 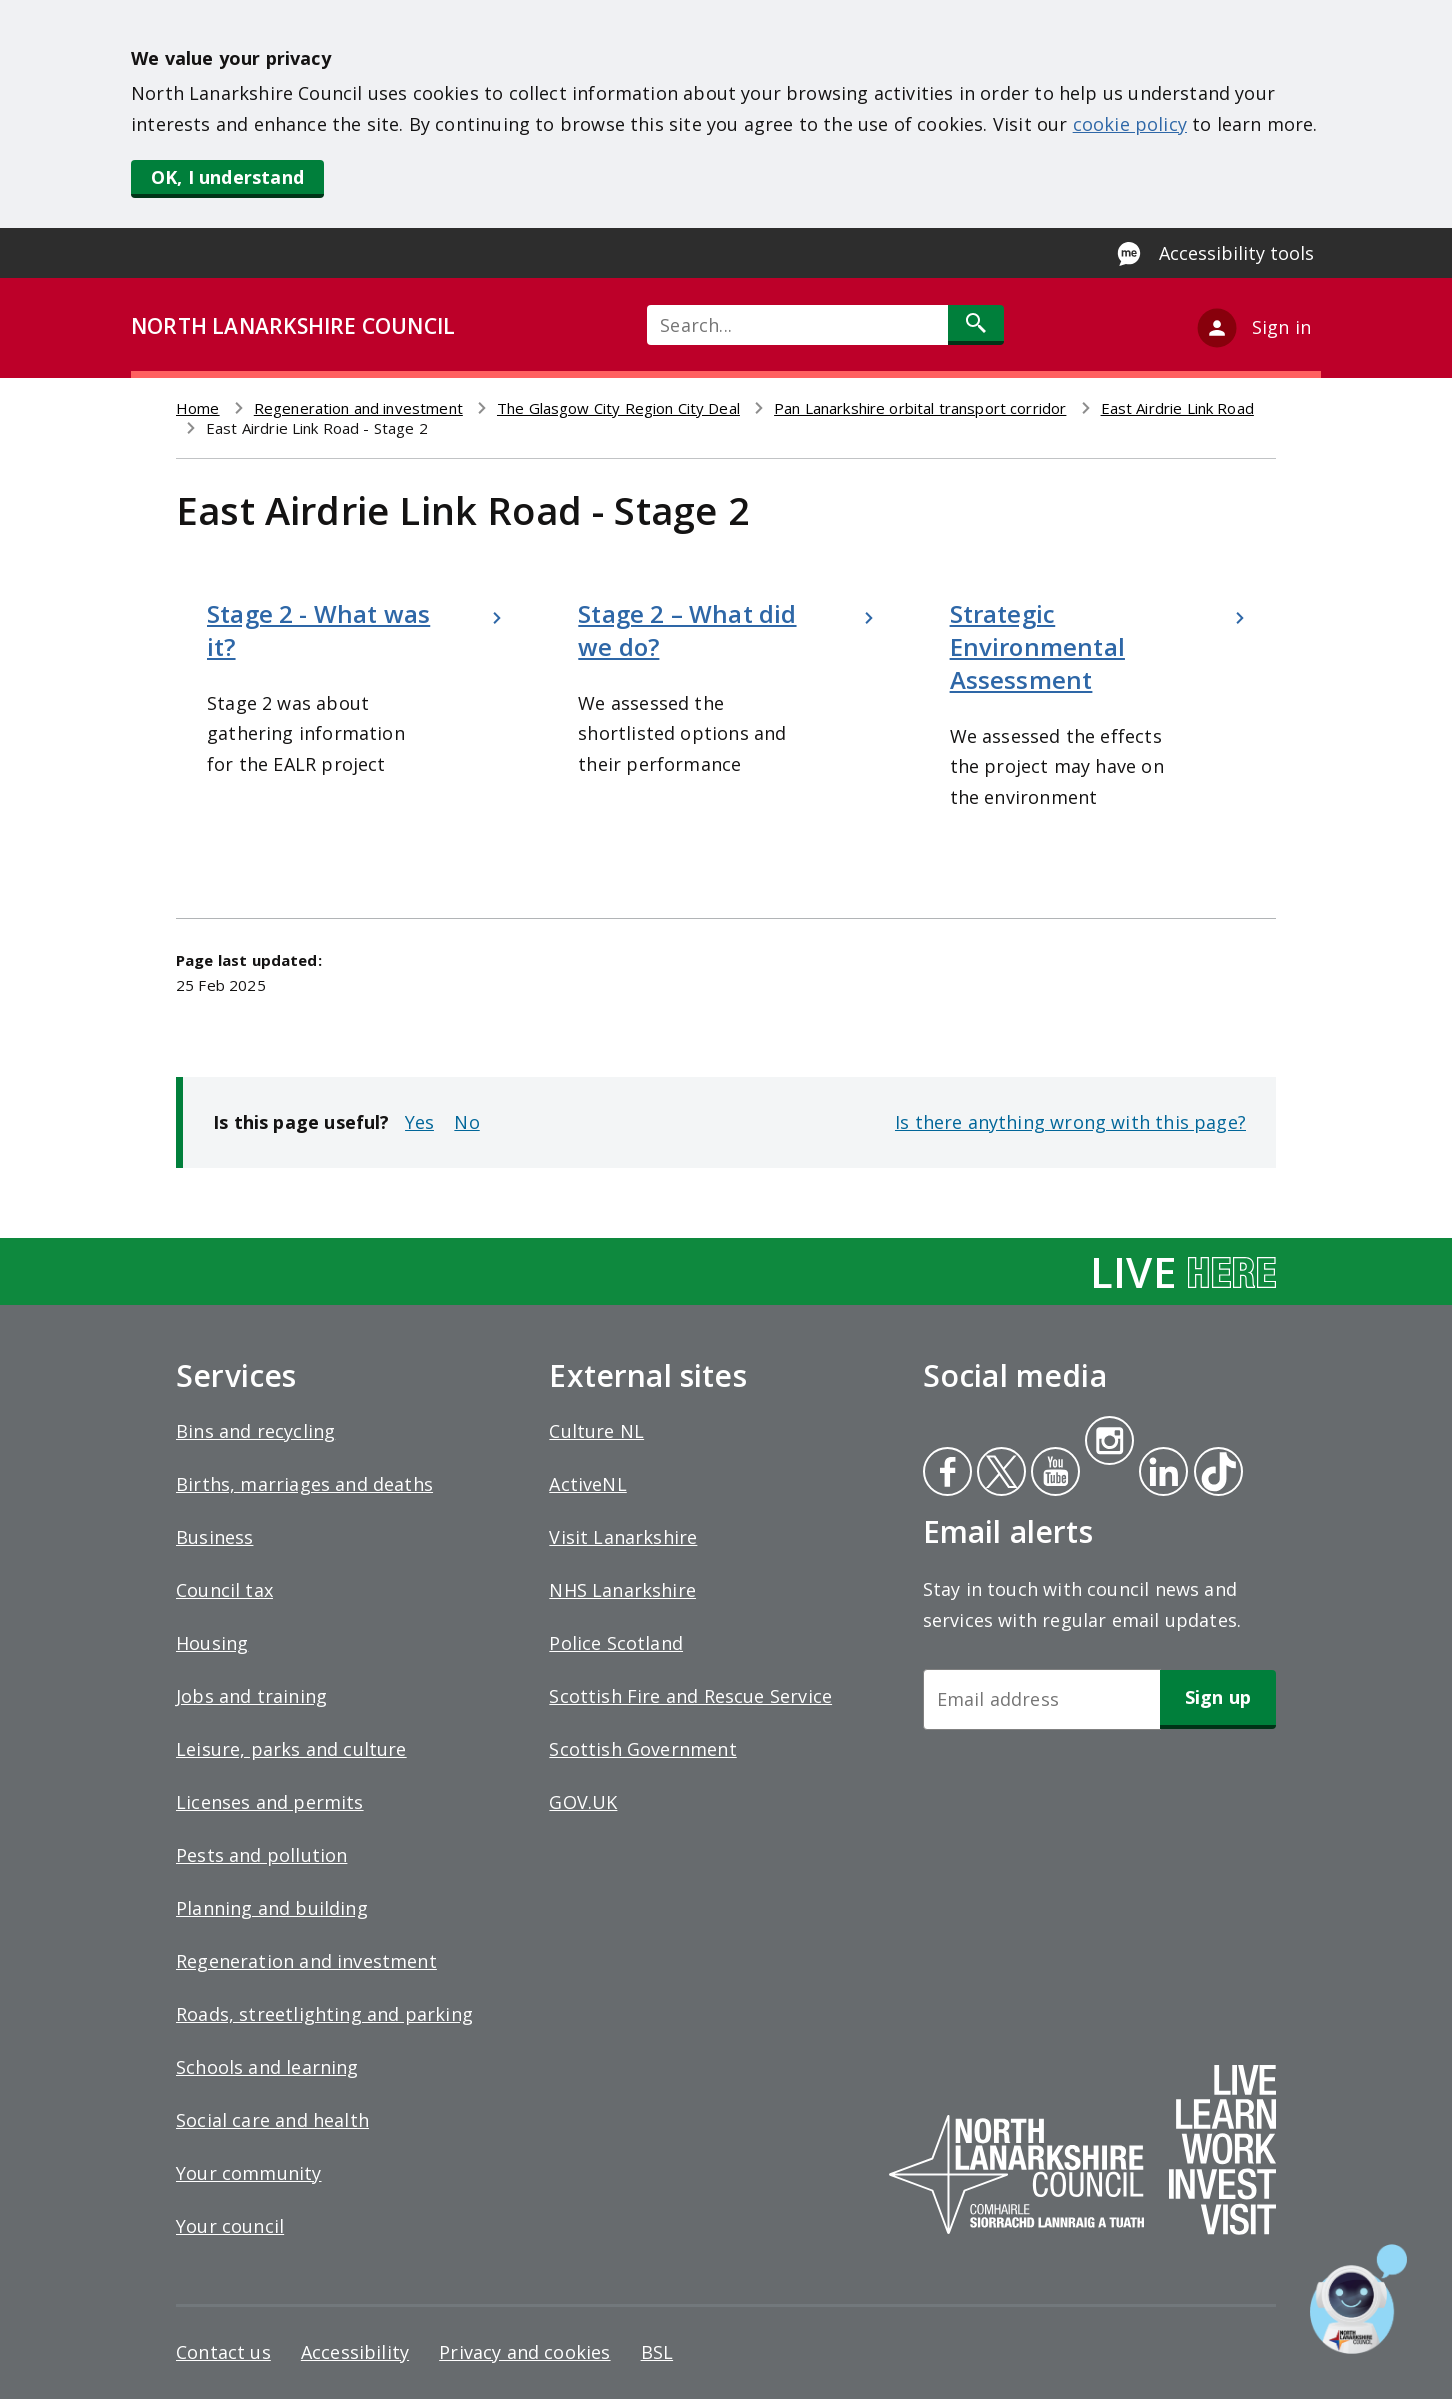 What do you see at coordinates (223, 2352) in the screenshot?
I see `Contact us` at bounding box center [223, 2352].